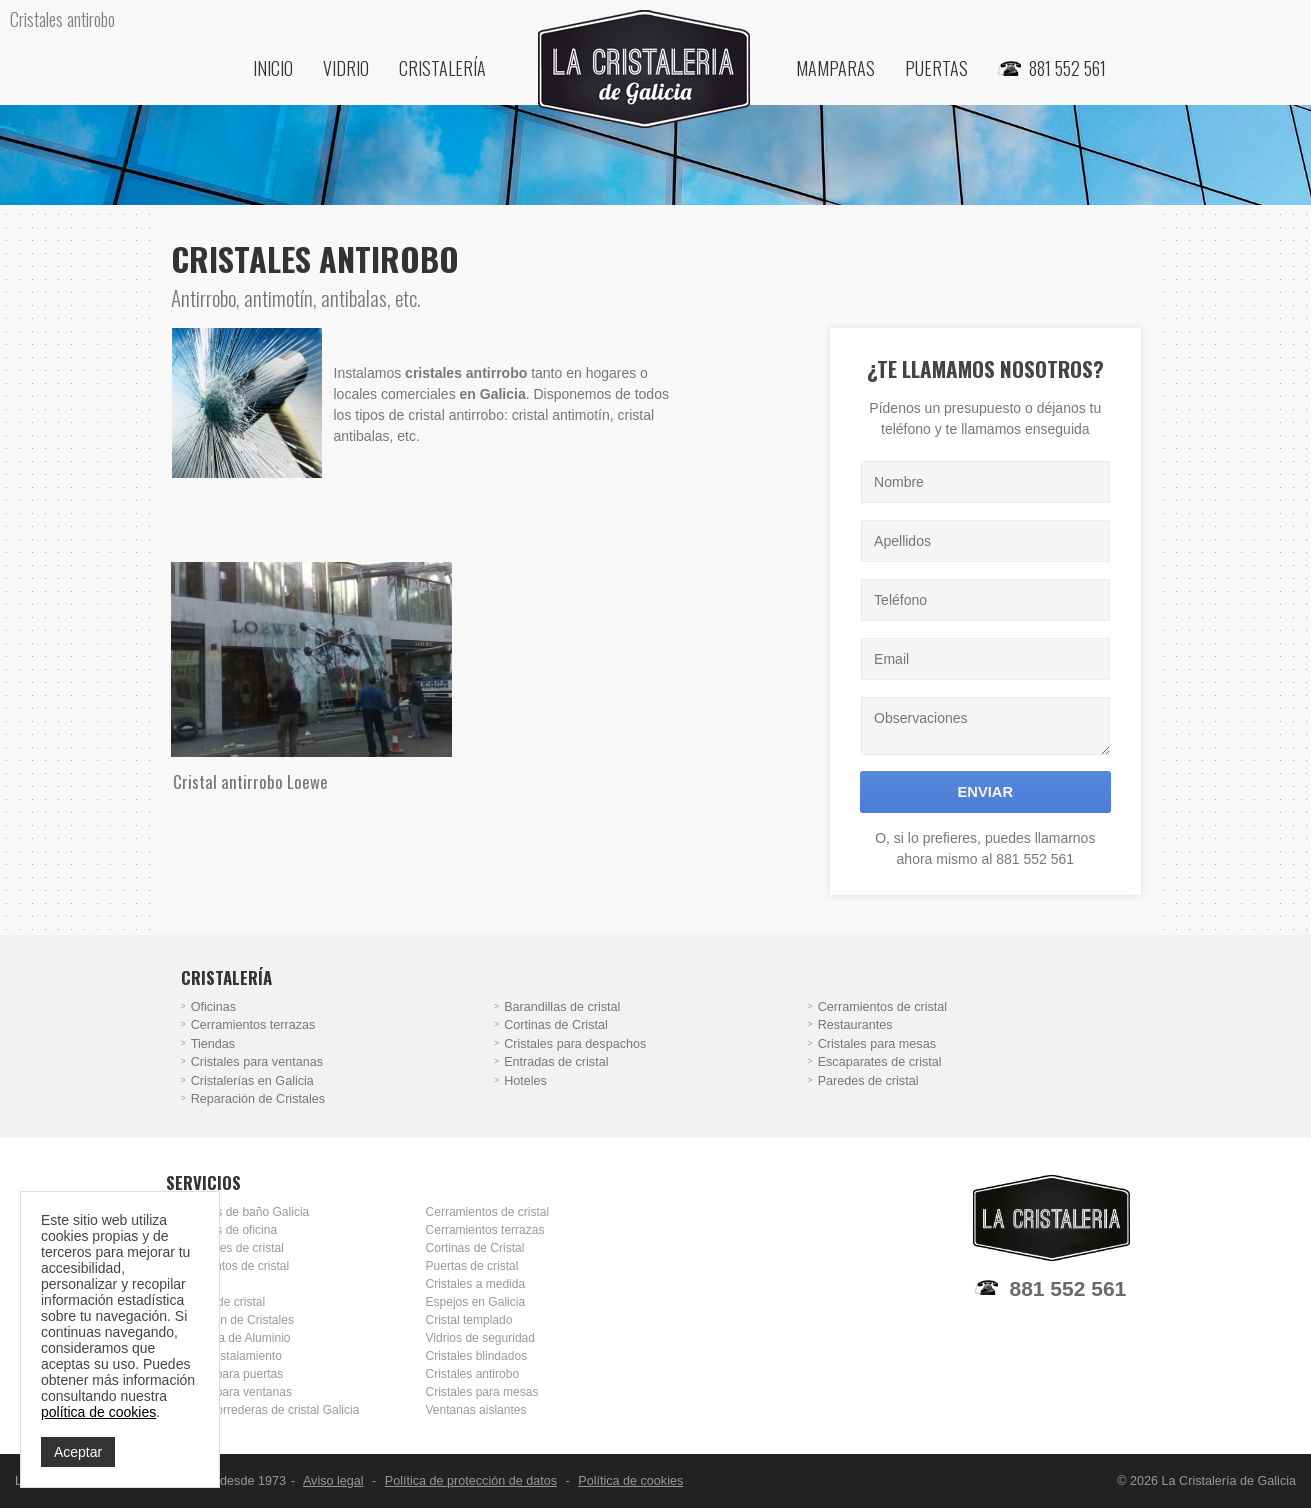 This screenshot has height=1508, width=1311. I want to click on Mamparas de oficina, so click(222, 1230).